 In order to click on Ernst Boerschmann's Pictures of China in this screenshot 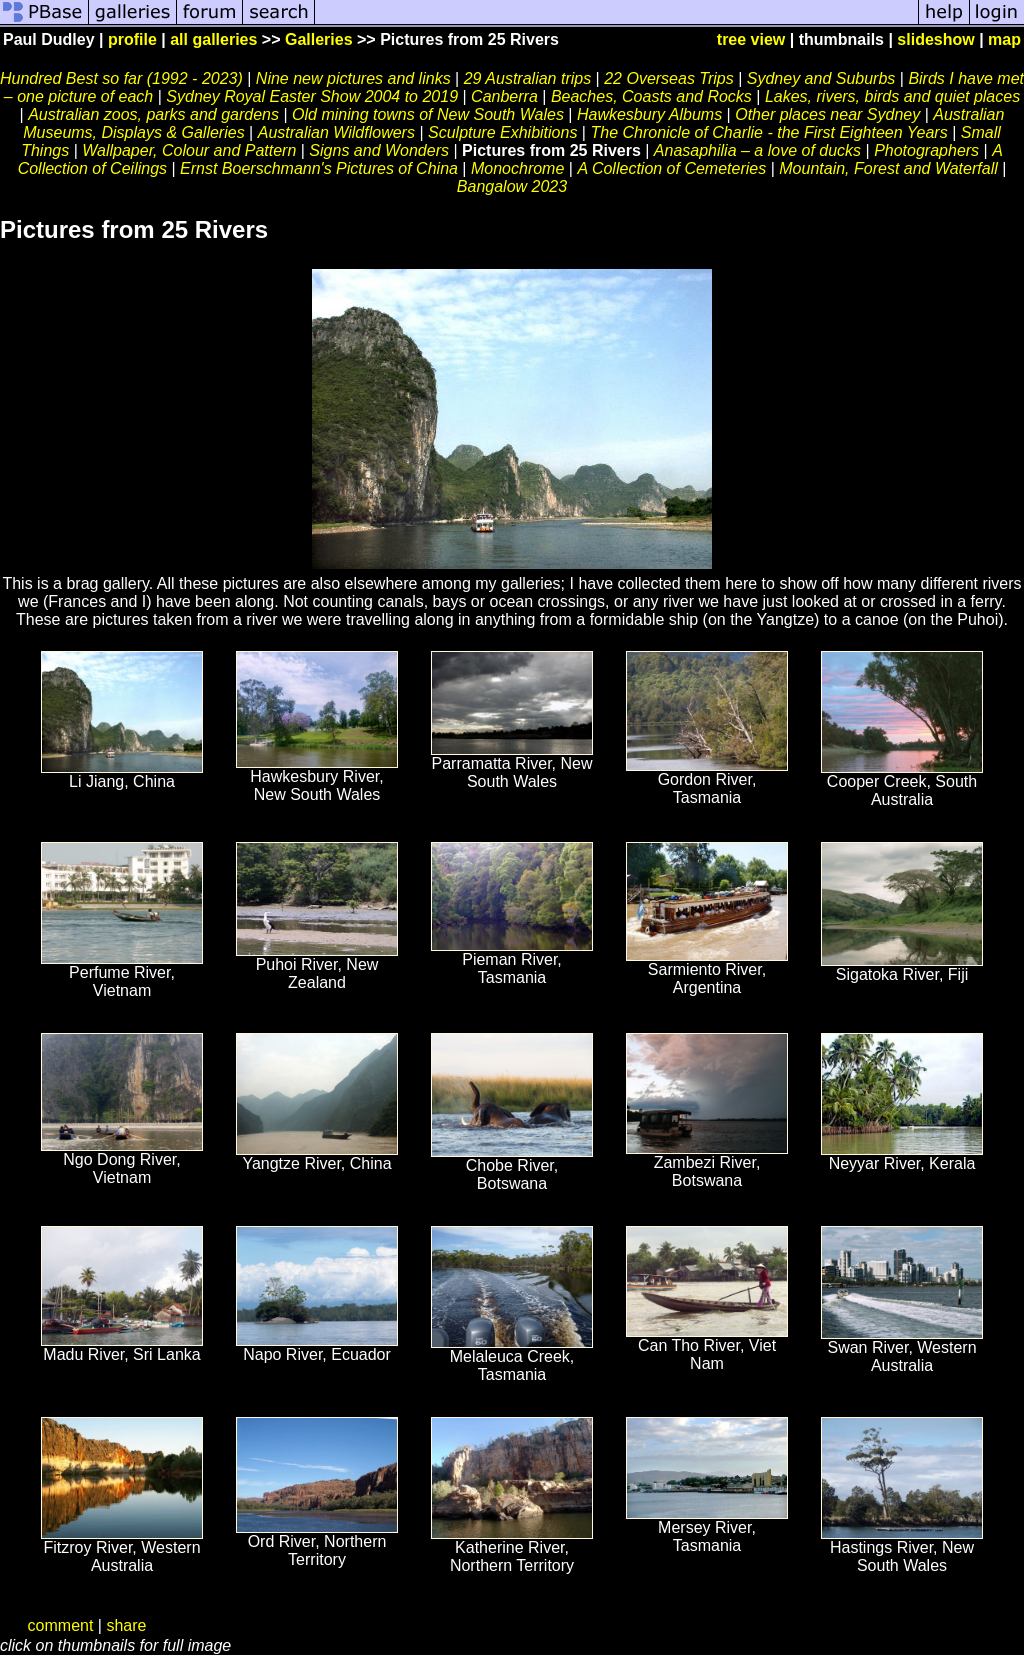, I will do `click(319, 168)`.